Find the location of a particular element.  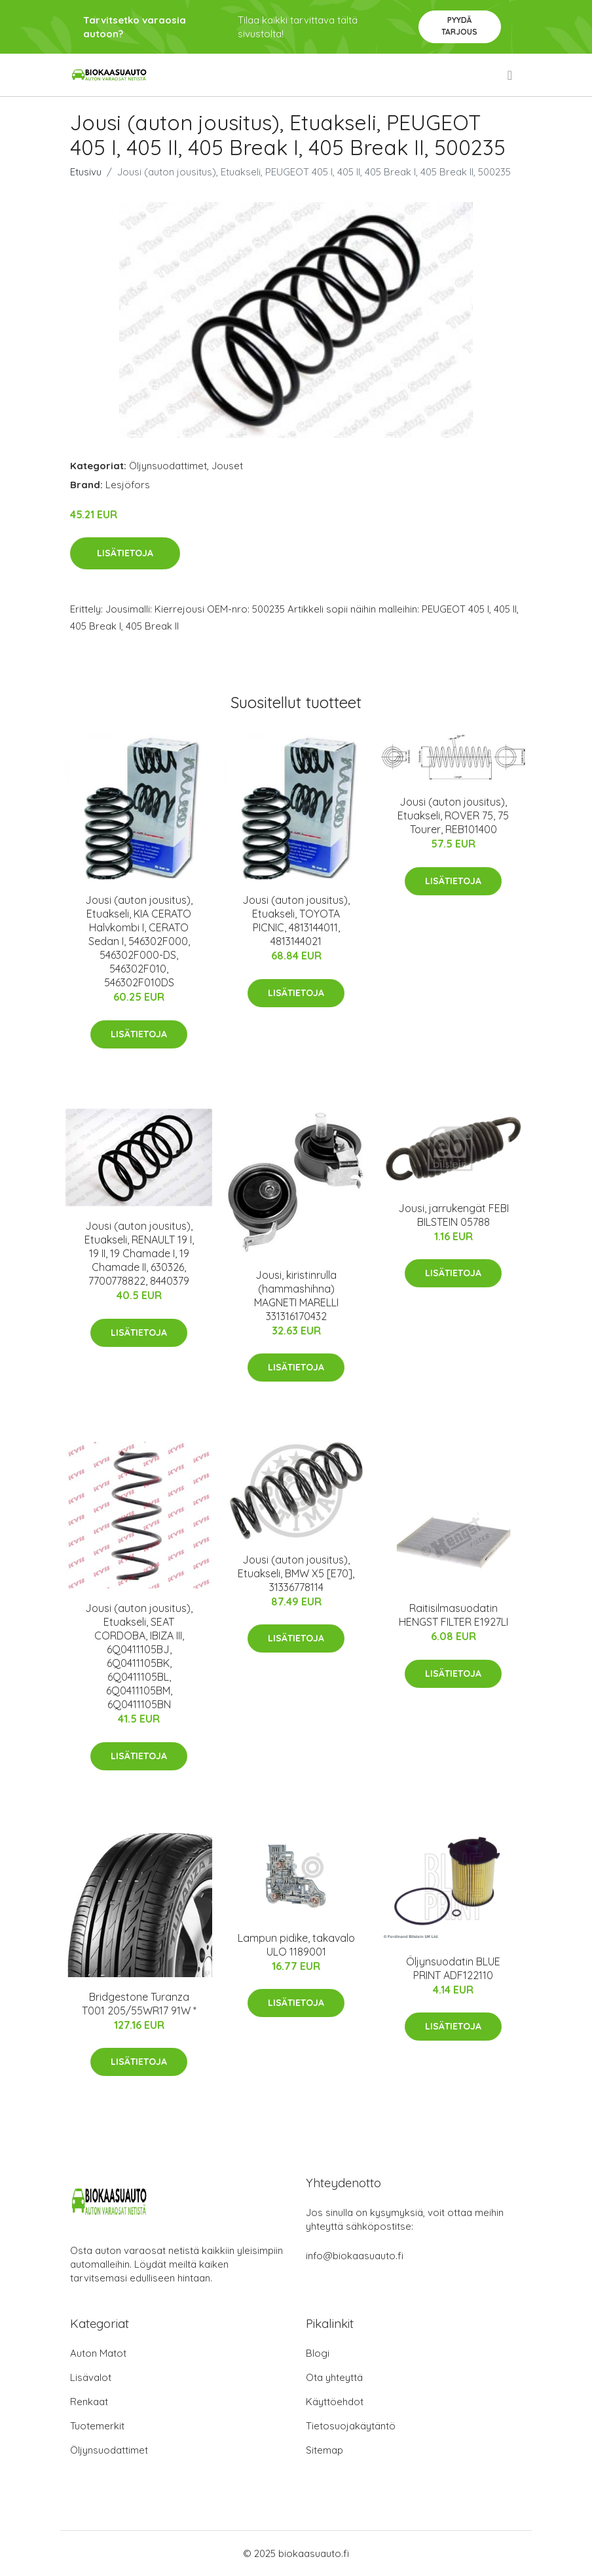

Jousi (auton jousitus), Etuakseli, BMW X5 [E70], 31336778114 is located at coordinates (296, 1573).